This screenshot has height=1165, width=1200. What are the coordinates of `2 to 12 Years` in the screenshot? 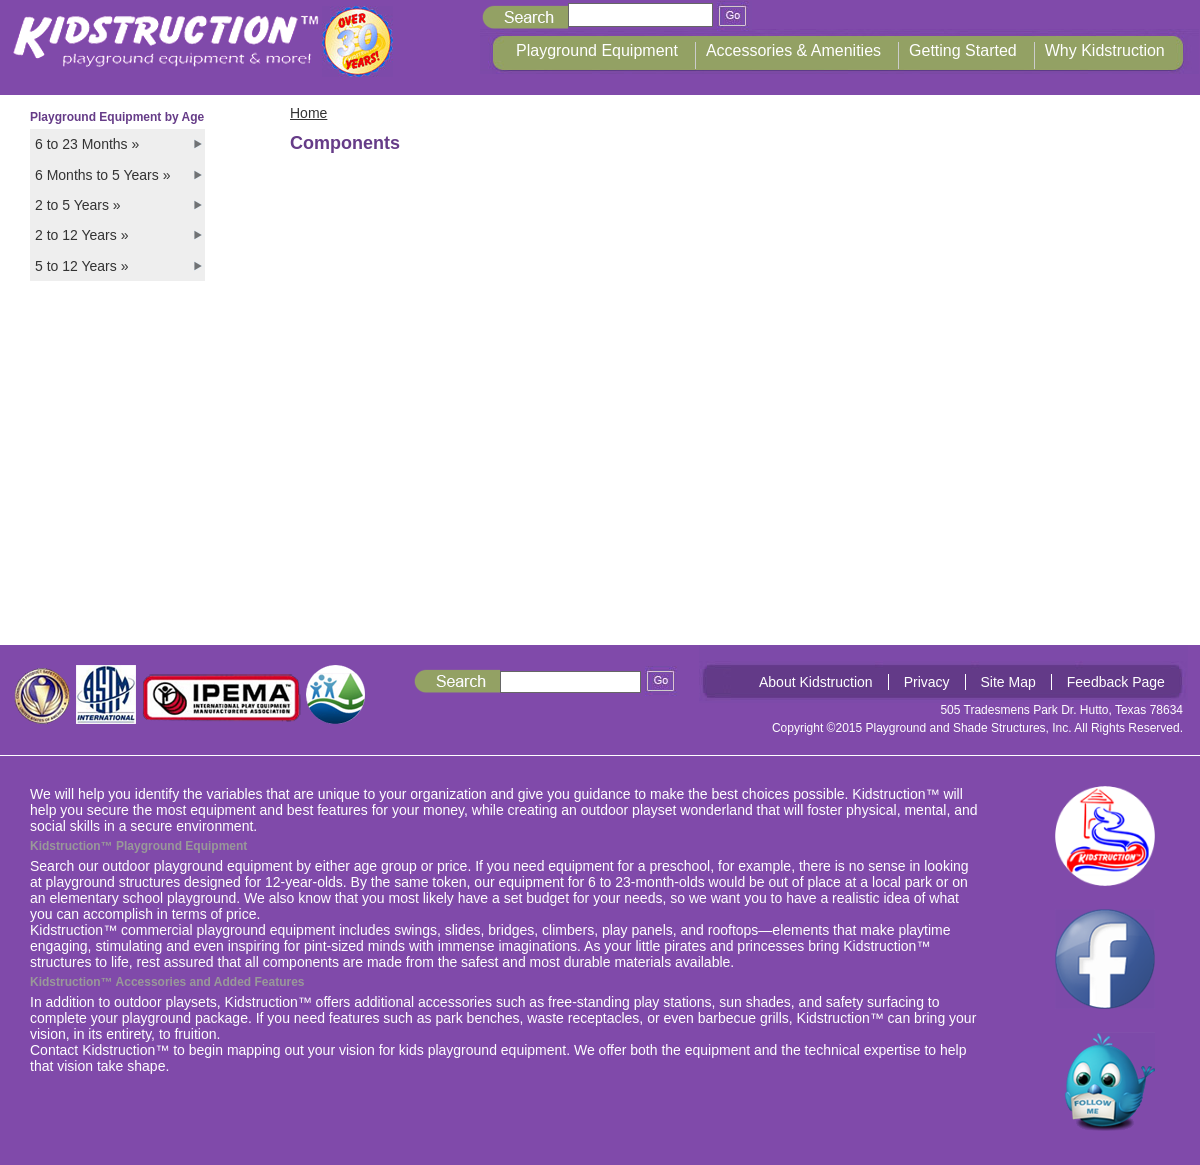 It's located at (81, 235).